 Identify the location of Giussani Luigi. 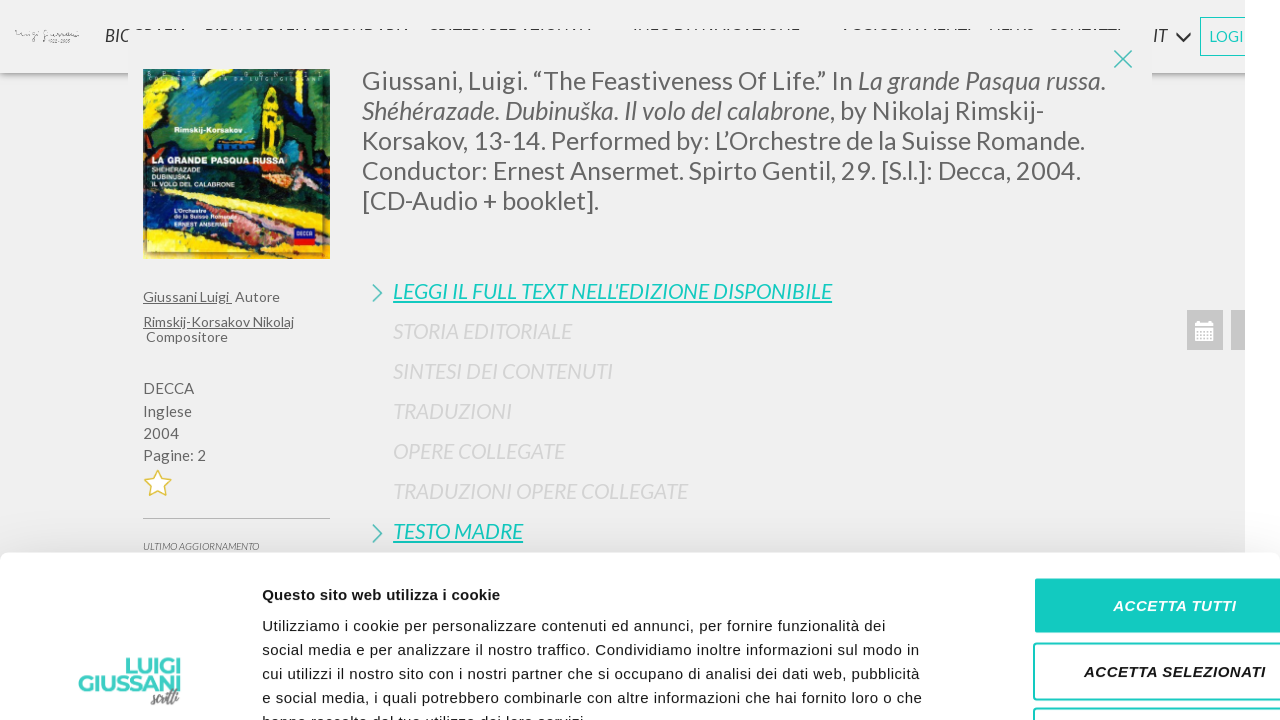
(187, 296).